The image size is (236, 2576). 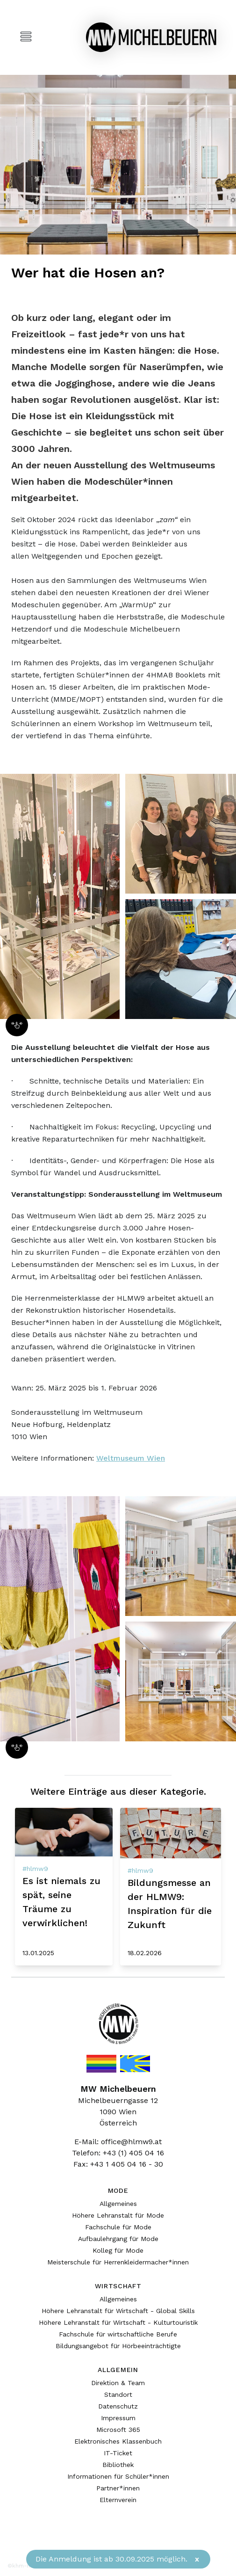 I want to click on Direktion & Team, so click(x=118, y=2383).